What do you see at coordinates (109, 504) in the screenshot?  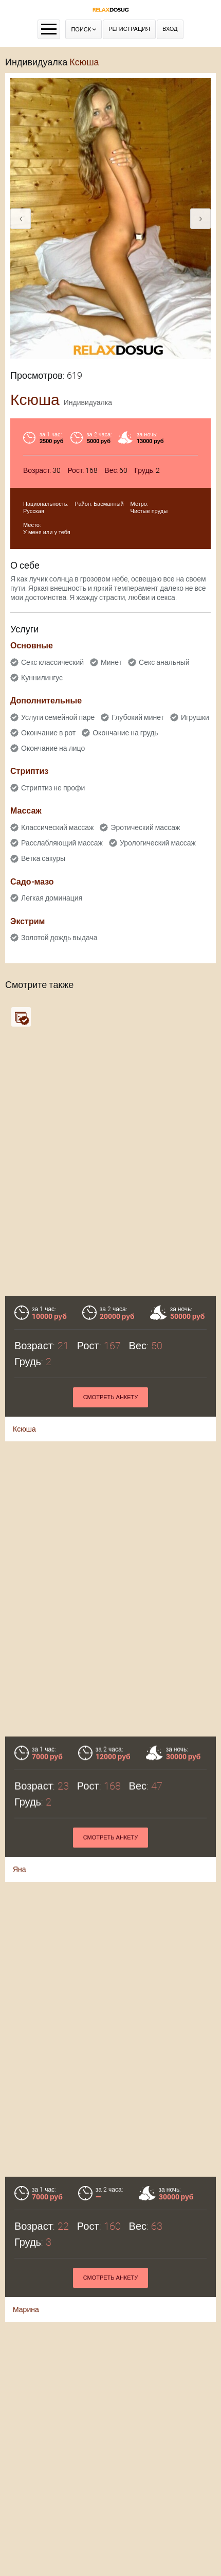 I see `Басманный` at bounding box center [109, 504].